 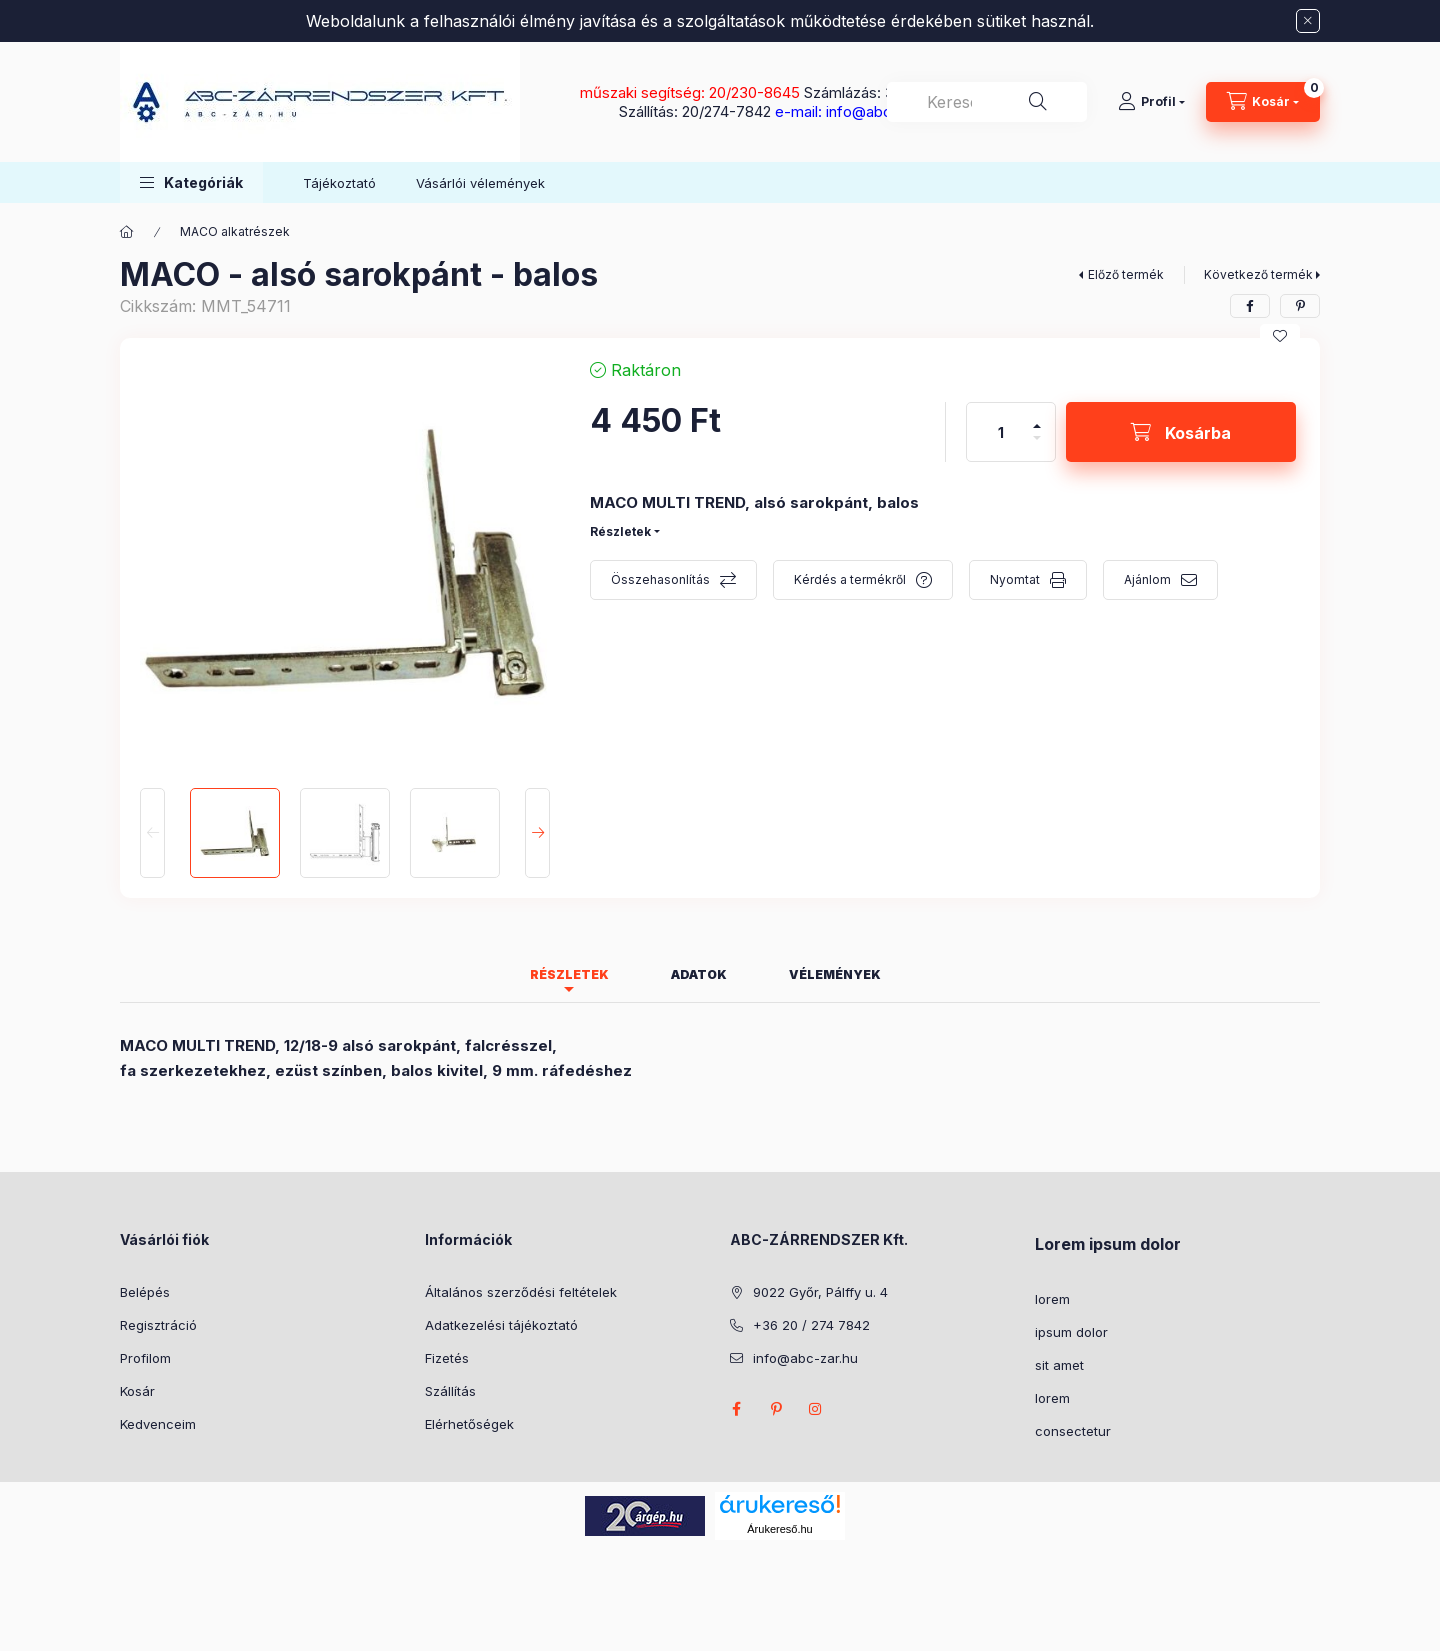 What do you see at coordinates (480, 183) in the screenshot?
I see `Vásárlói vélemények` at bounding box center [480, 183].